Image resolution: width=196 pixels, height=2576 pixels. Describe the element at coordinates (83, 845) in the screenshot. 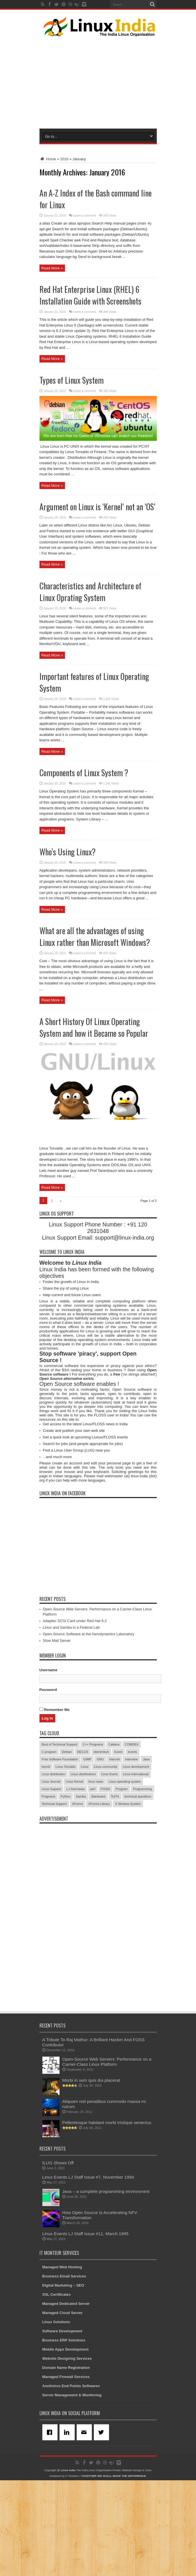

I see `Components of Linux System ?` at that location.